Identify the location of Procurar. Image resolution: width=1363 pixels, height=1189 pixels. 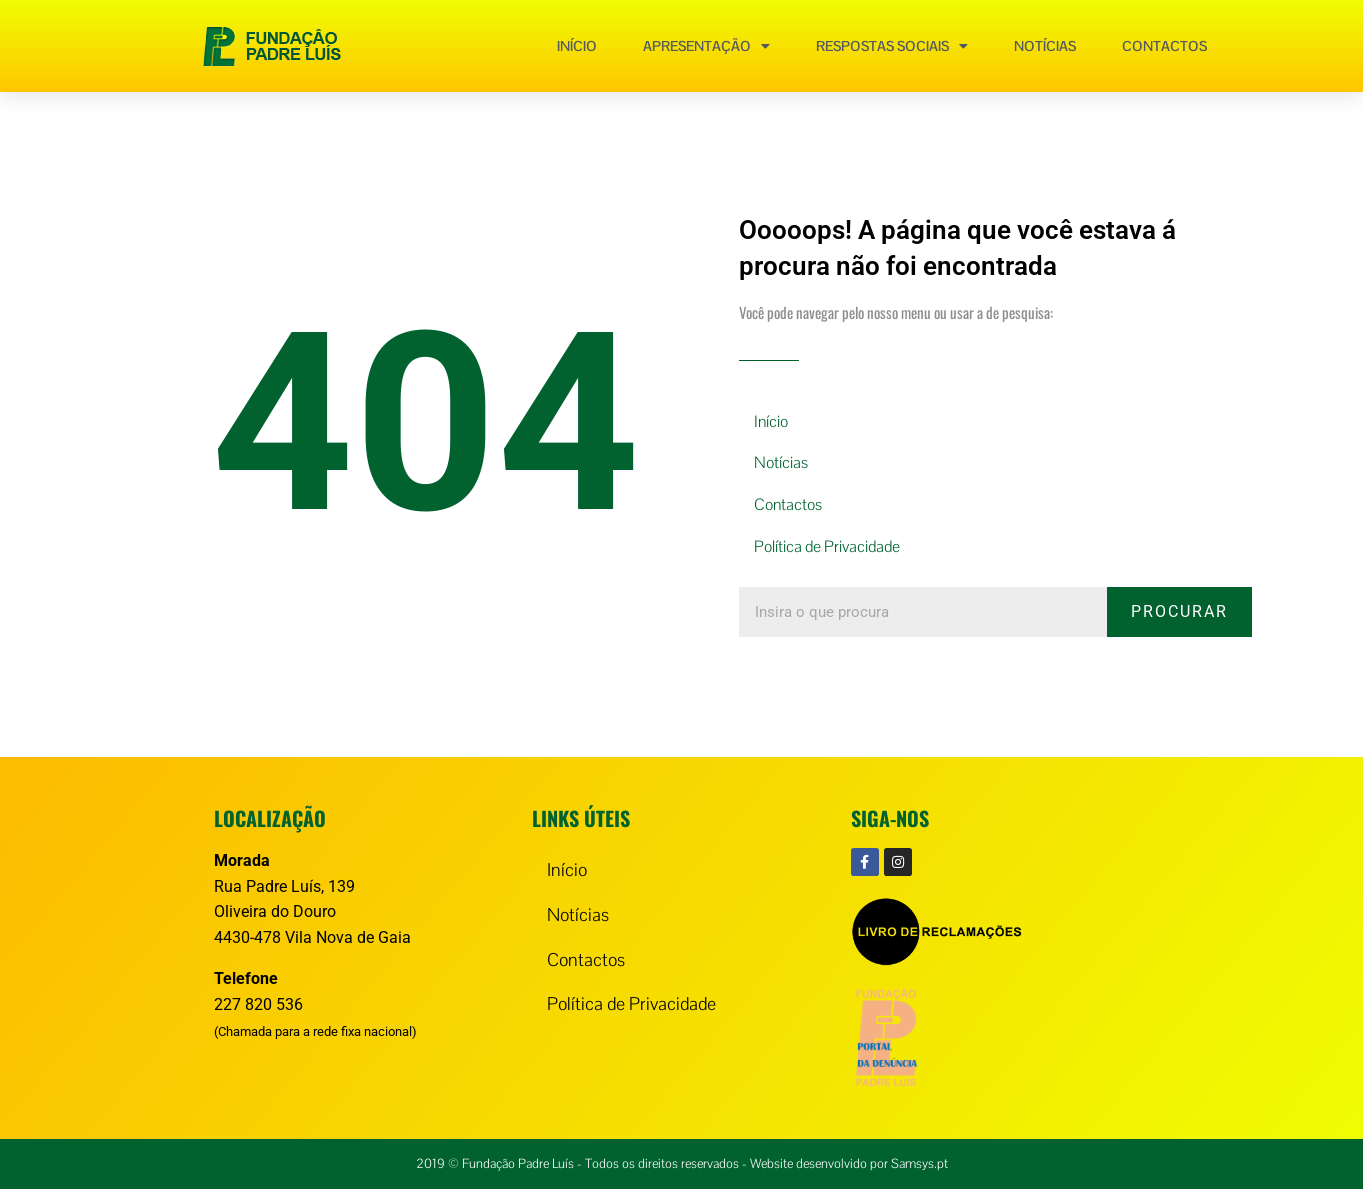
(1179, 611).